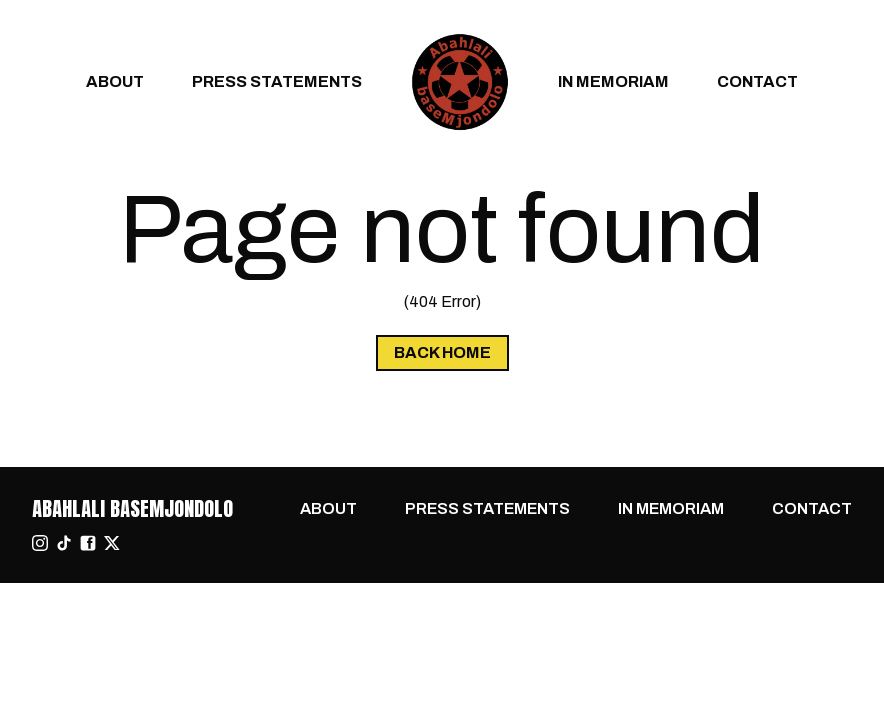 The width and height of the screenshot is (884, 720). I want to click on Back Home, so click(442, 352).